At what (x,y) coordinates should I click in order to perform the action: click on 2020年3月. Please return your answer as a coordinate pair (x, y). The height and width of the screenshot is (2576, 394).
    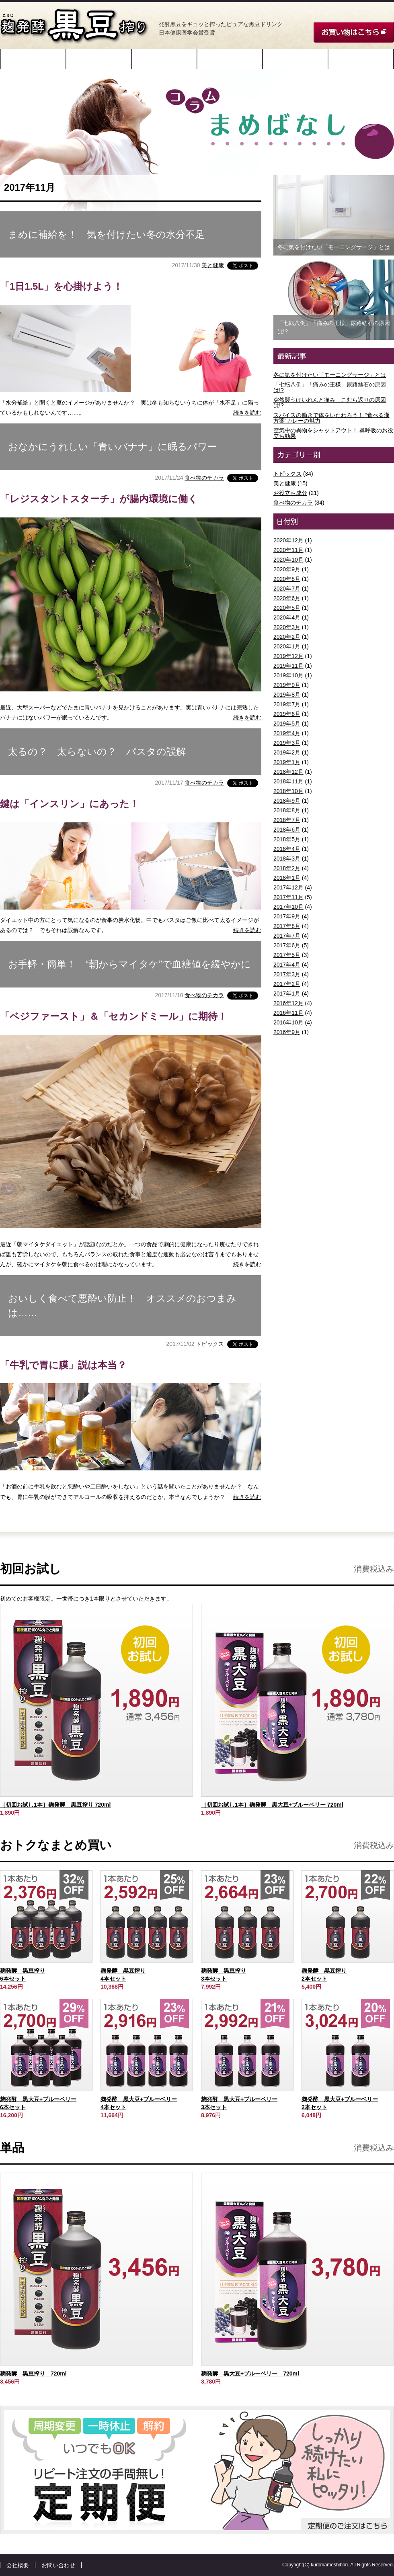
    Looking at the image, I should click on (286, 627).